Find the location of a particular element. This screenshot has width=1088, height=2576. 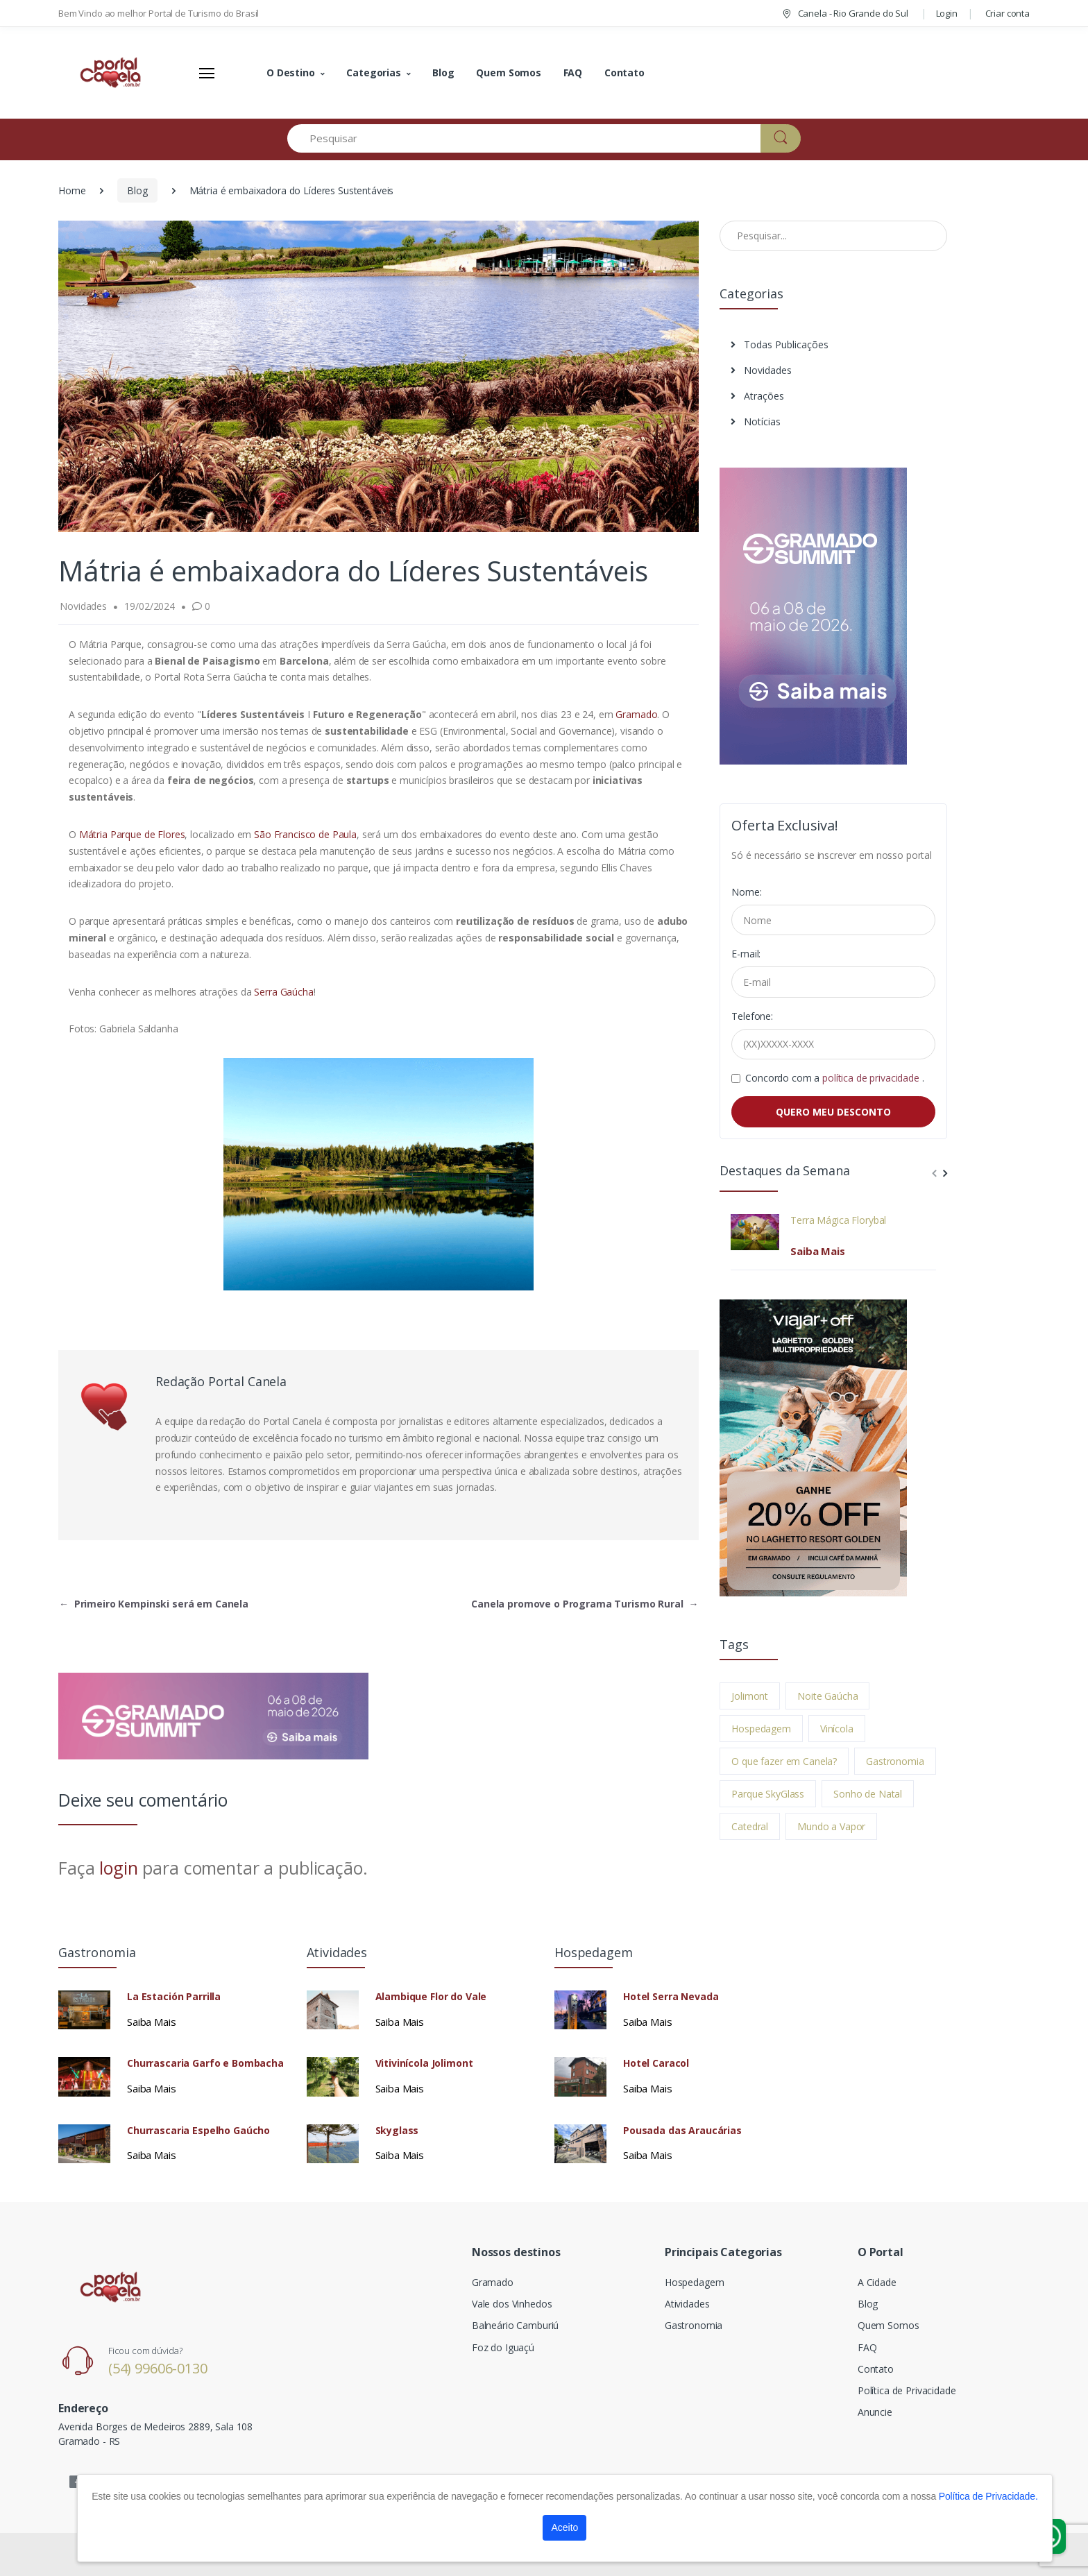

Vinícola is located at coordinates (836, 1728).